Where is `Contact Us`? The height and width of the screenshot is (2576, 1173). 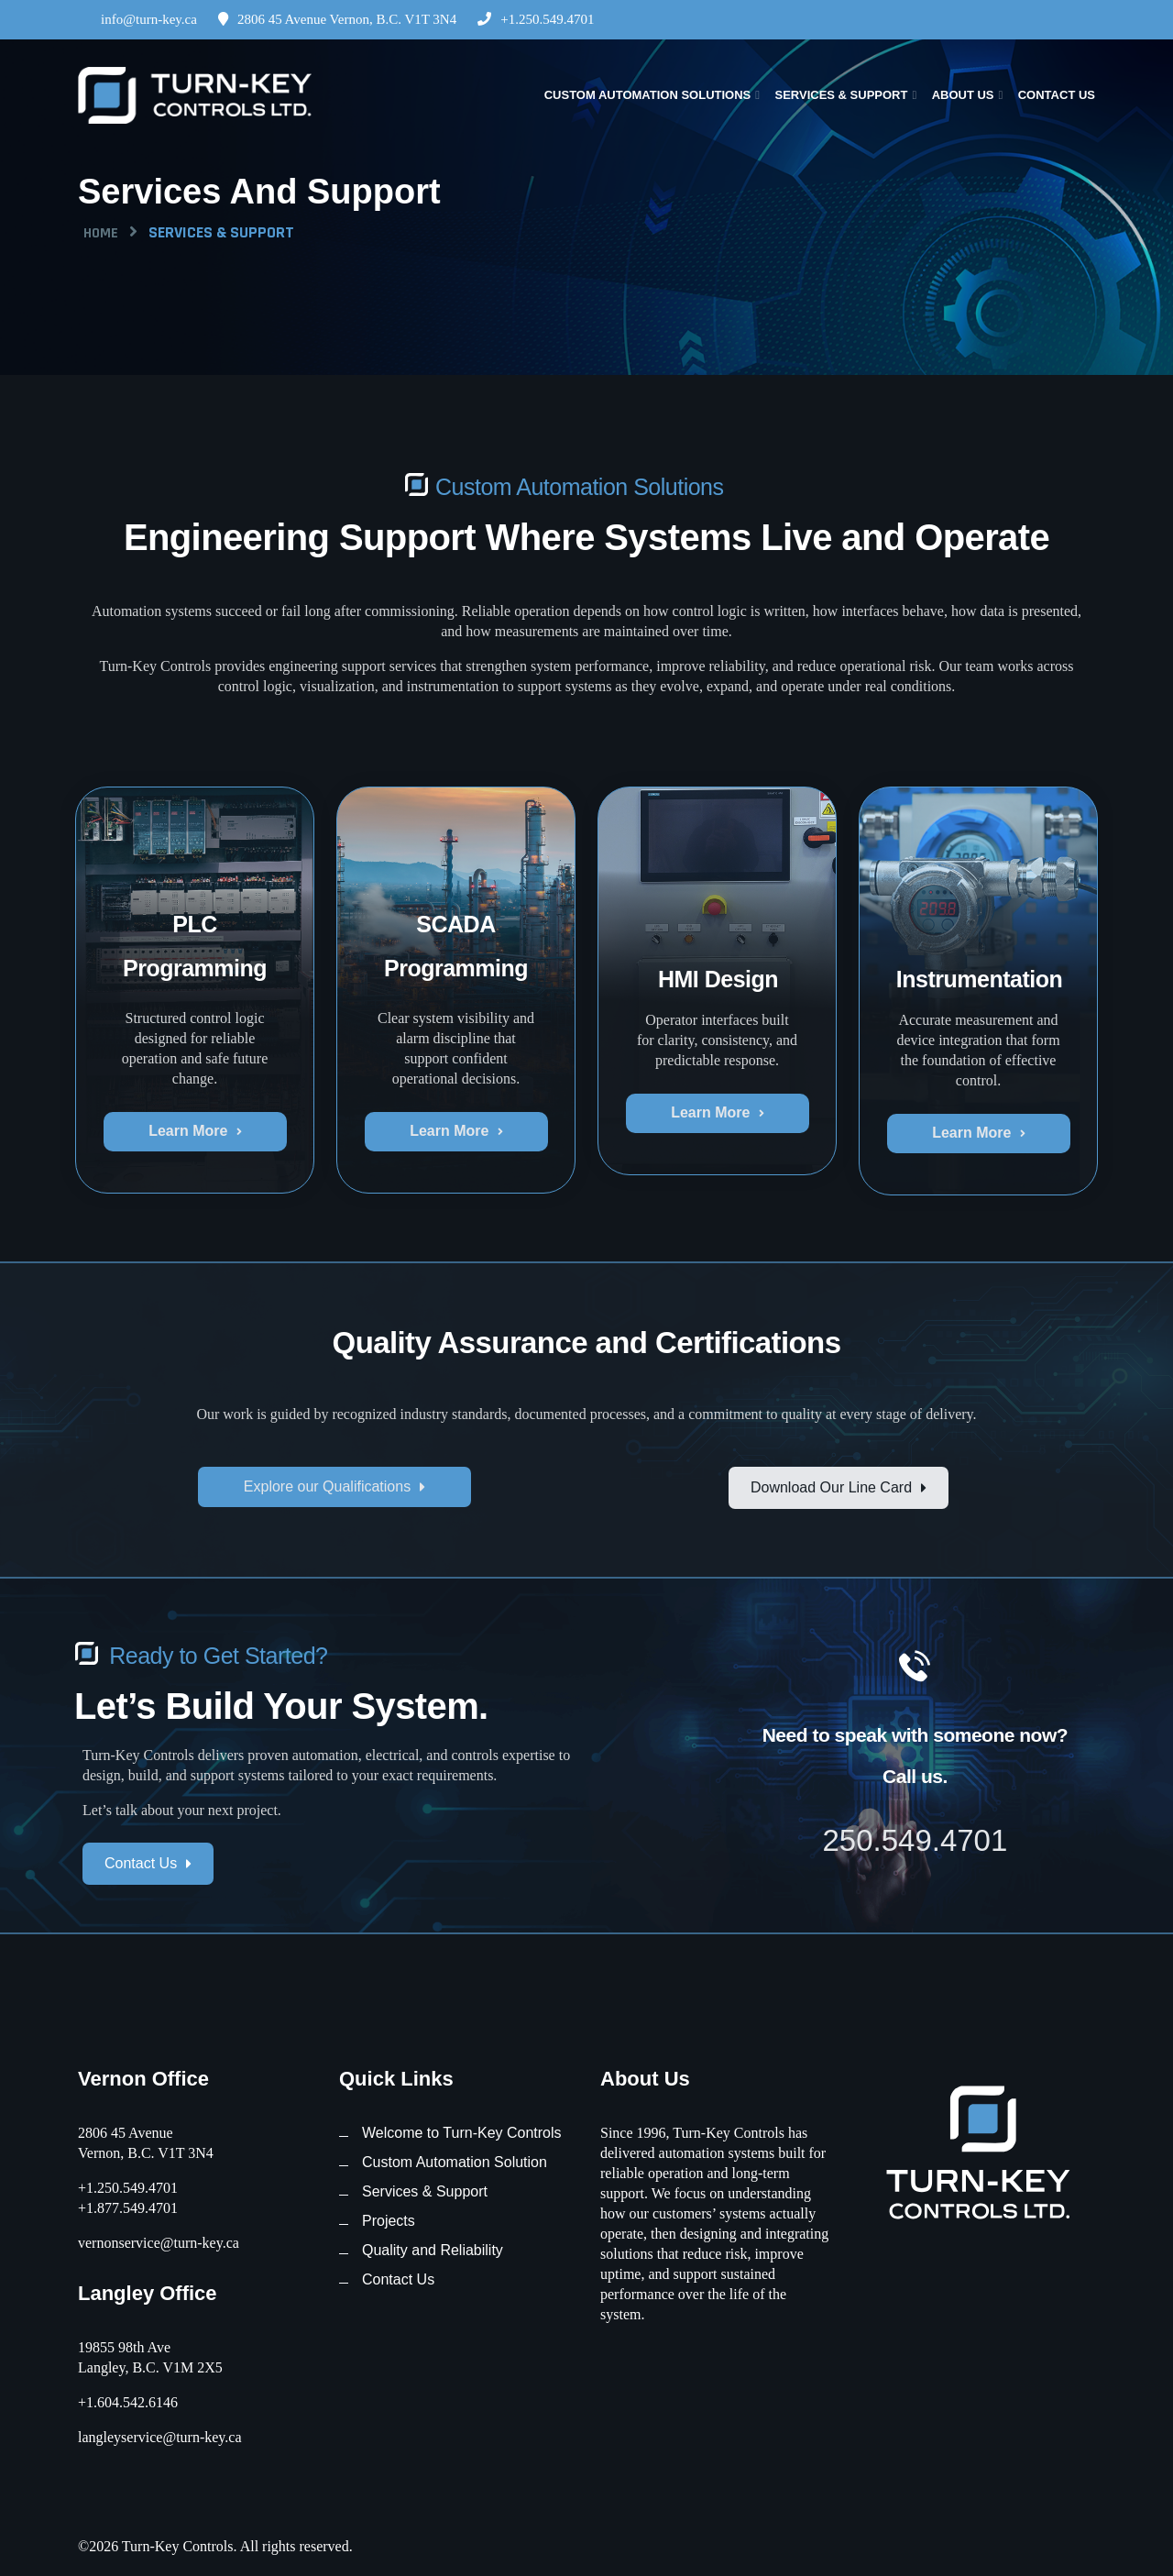 Contact Us is located at coordinates (1056, 95).